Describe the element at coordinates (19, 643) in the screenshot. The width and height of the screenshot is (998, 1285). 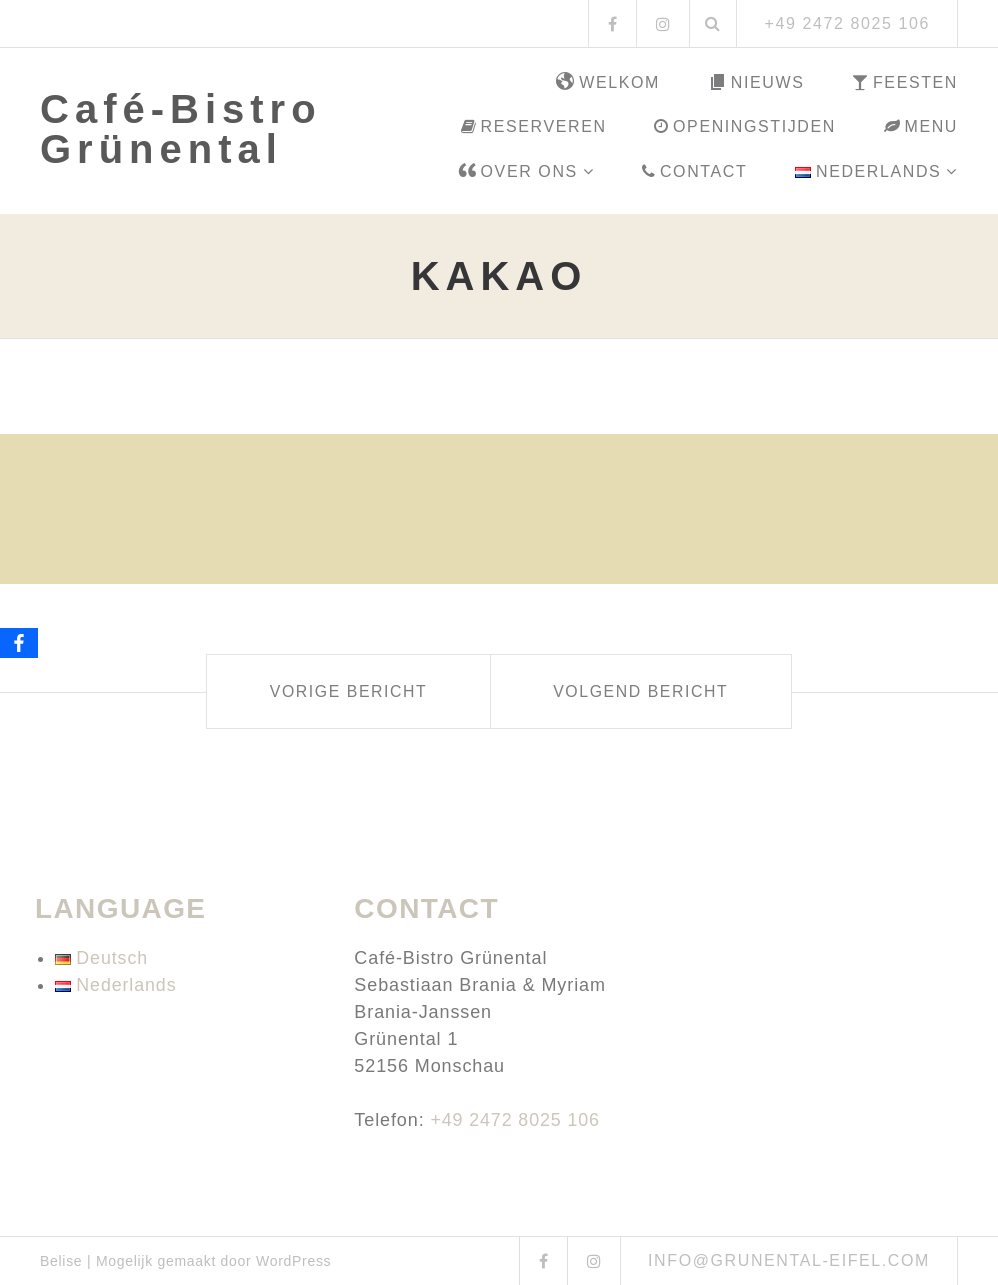
I see `[Facebook]` at that location.